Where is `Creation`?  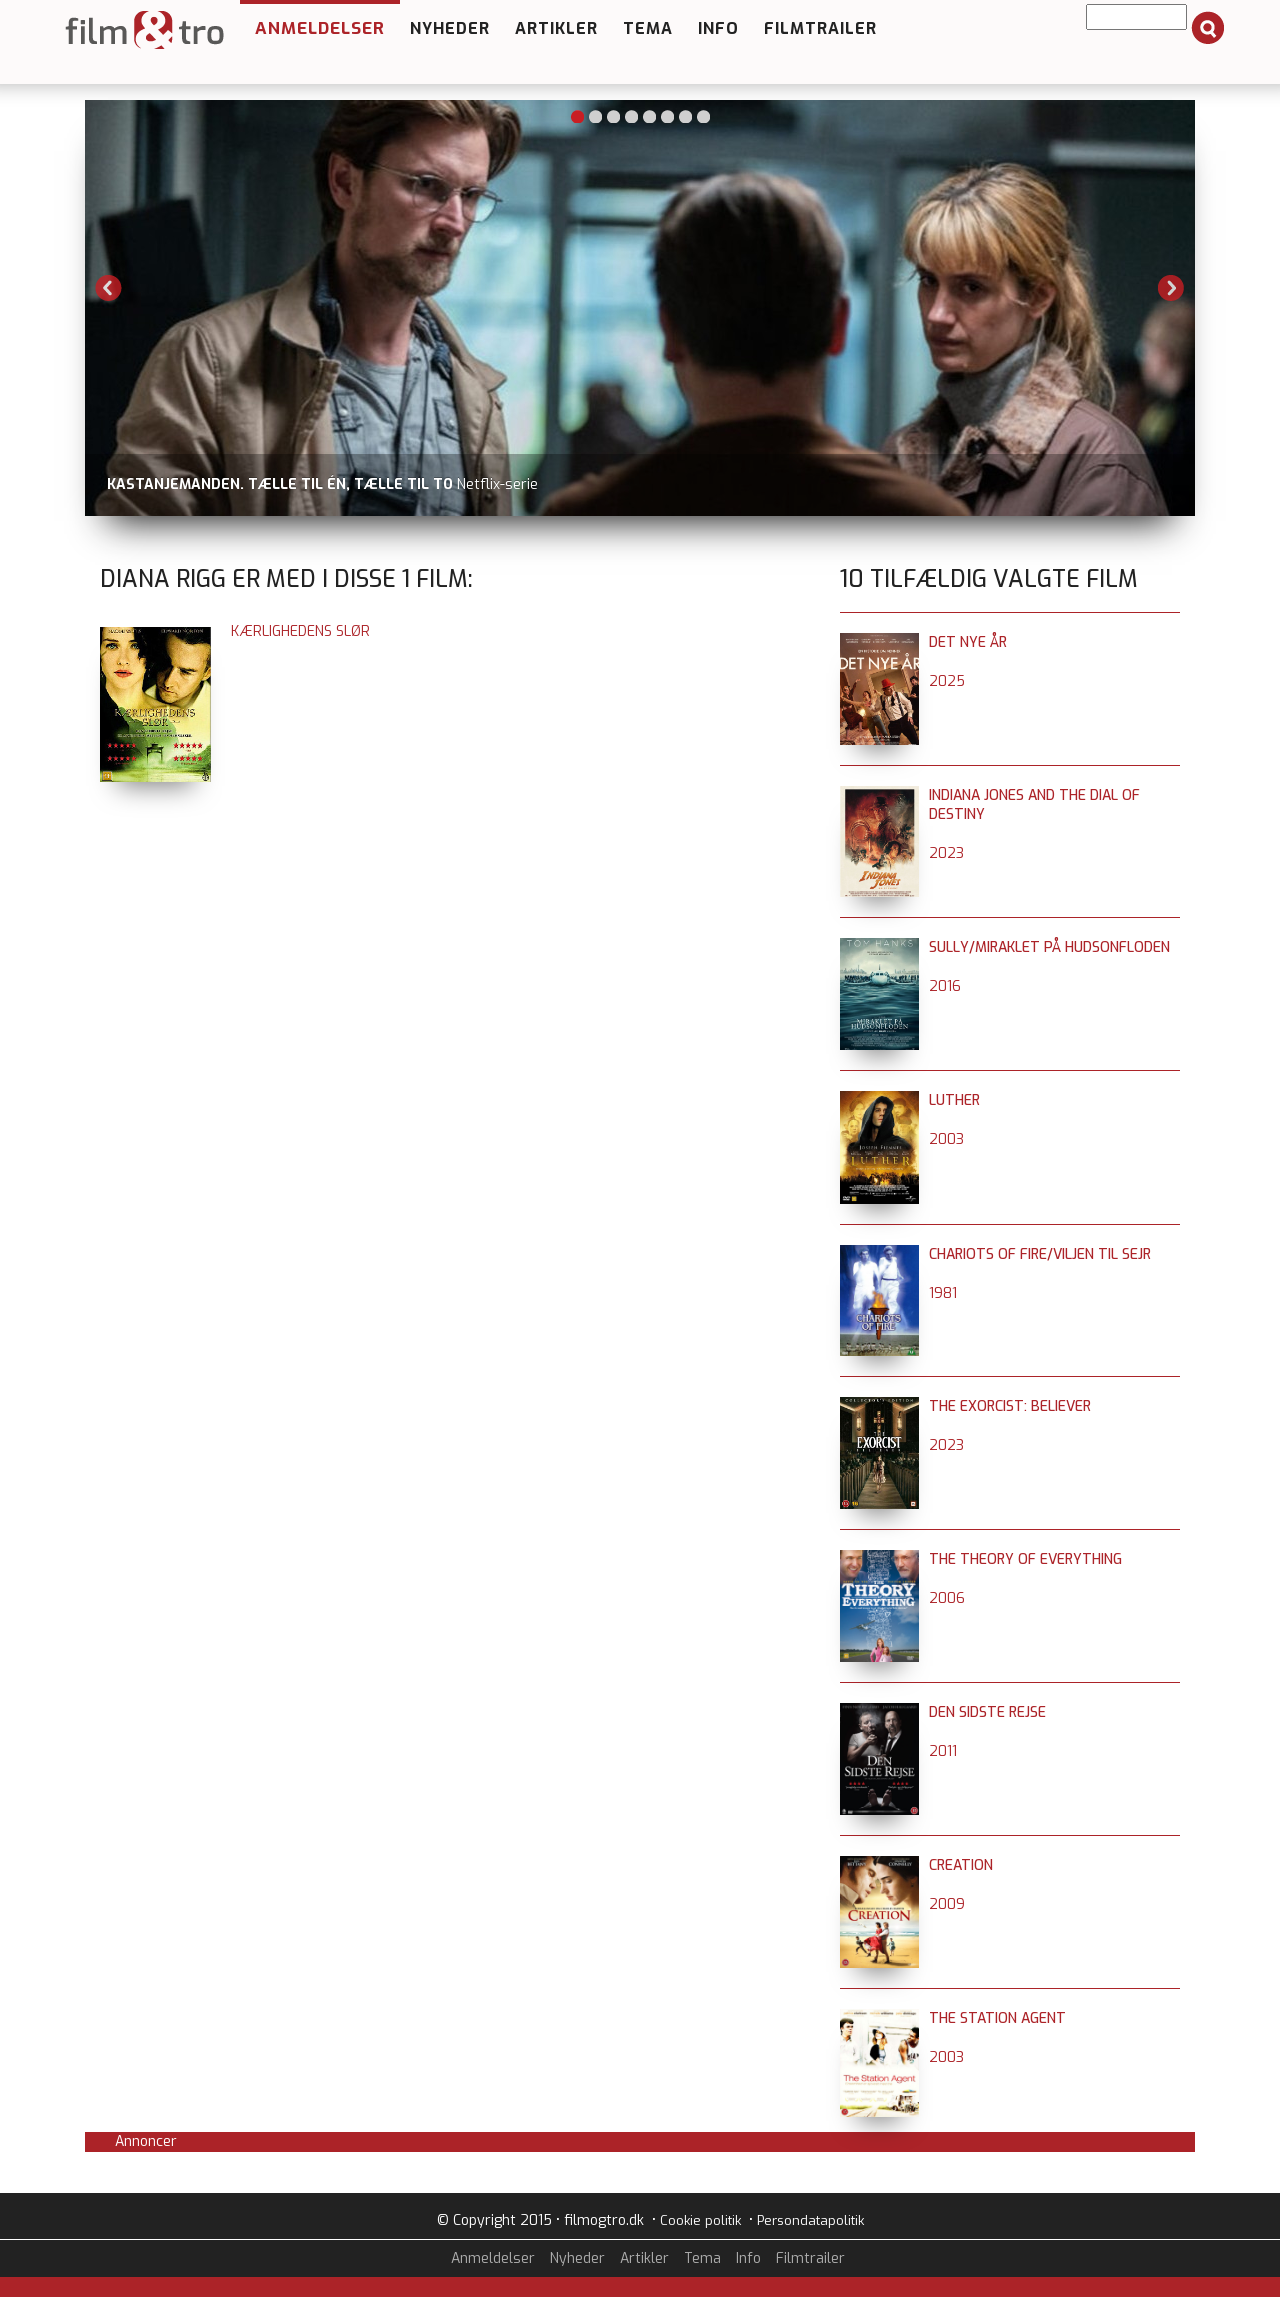
Creation is located at coordinates (961, 1865).